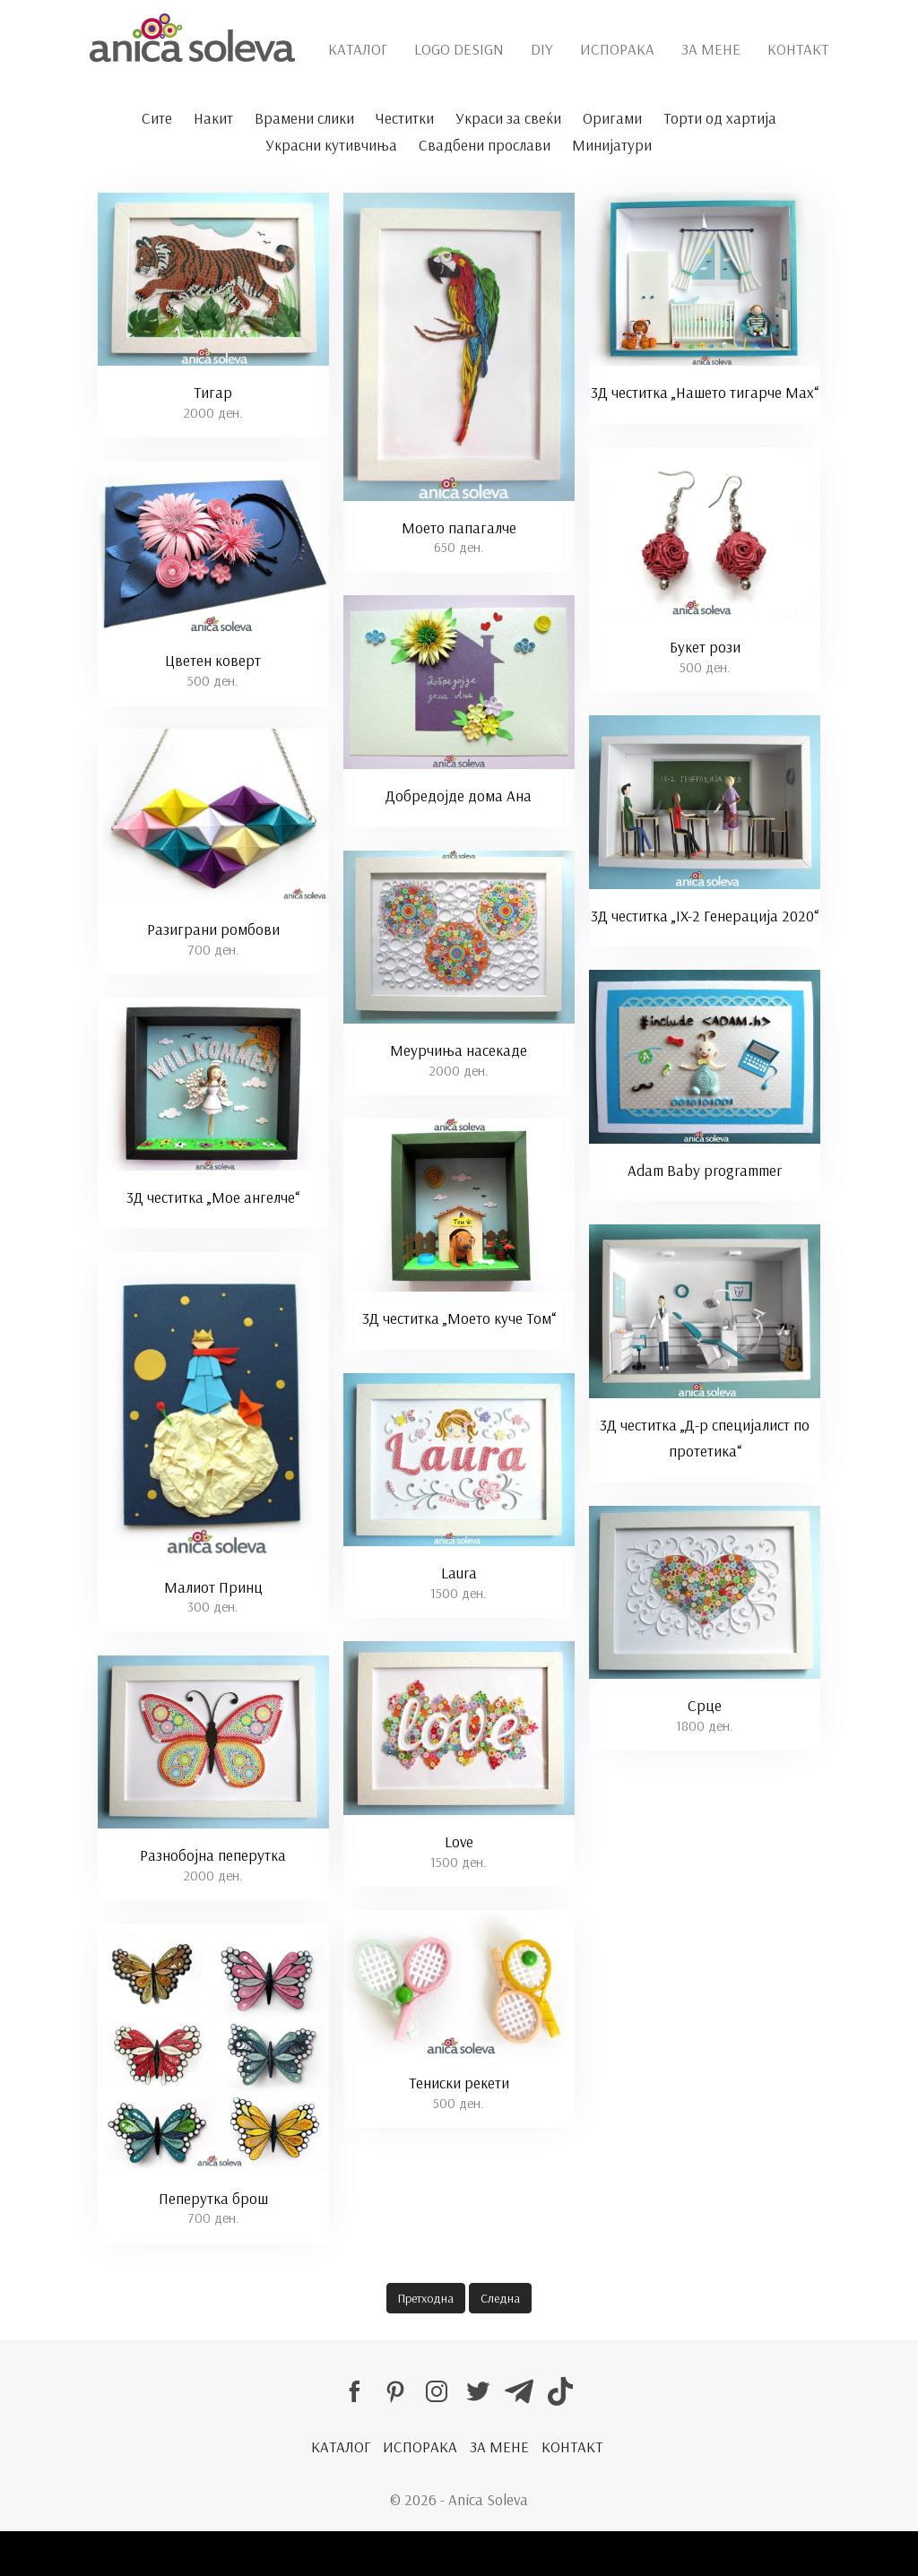 The image size is (918, 2576). Describe the element at coordinates (612, 144) in the screenshot. I see `Минијатури` at that location.